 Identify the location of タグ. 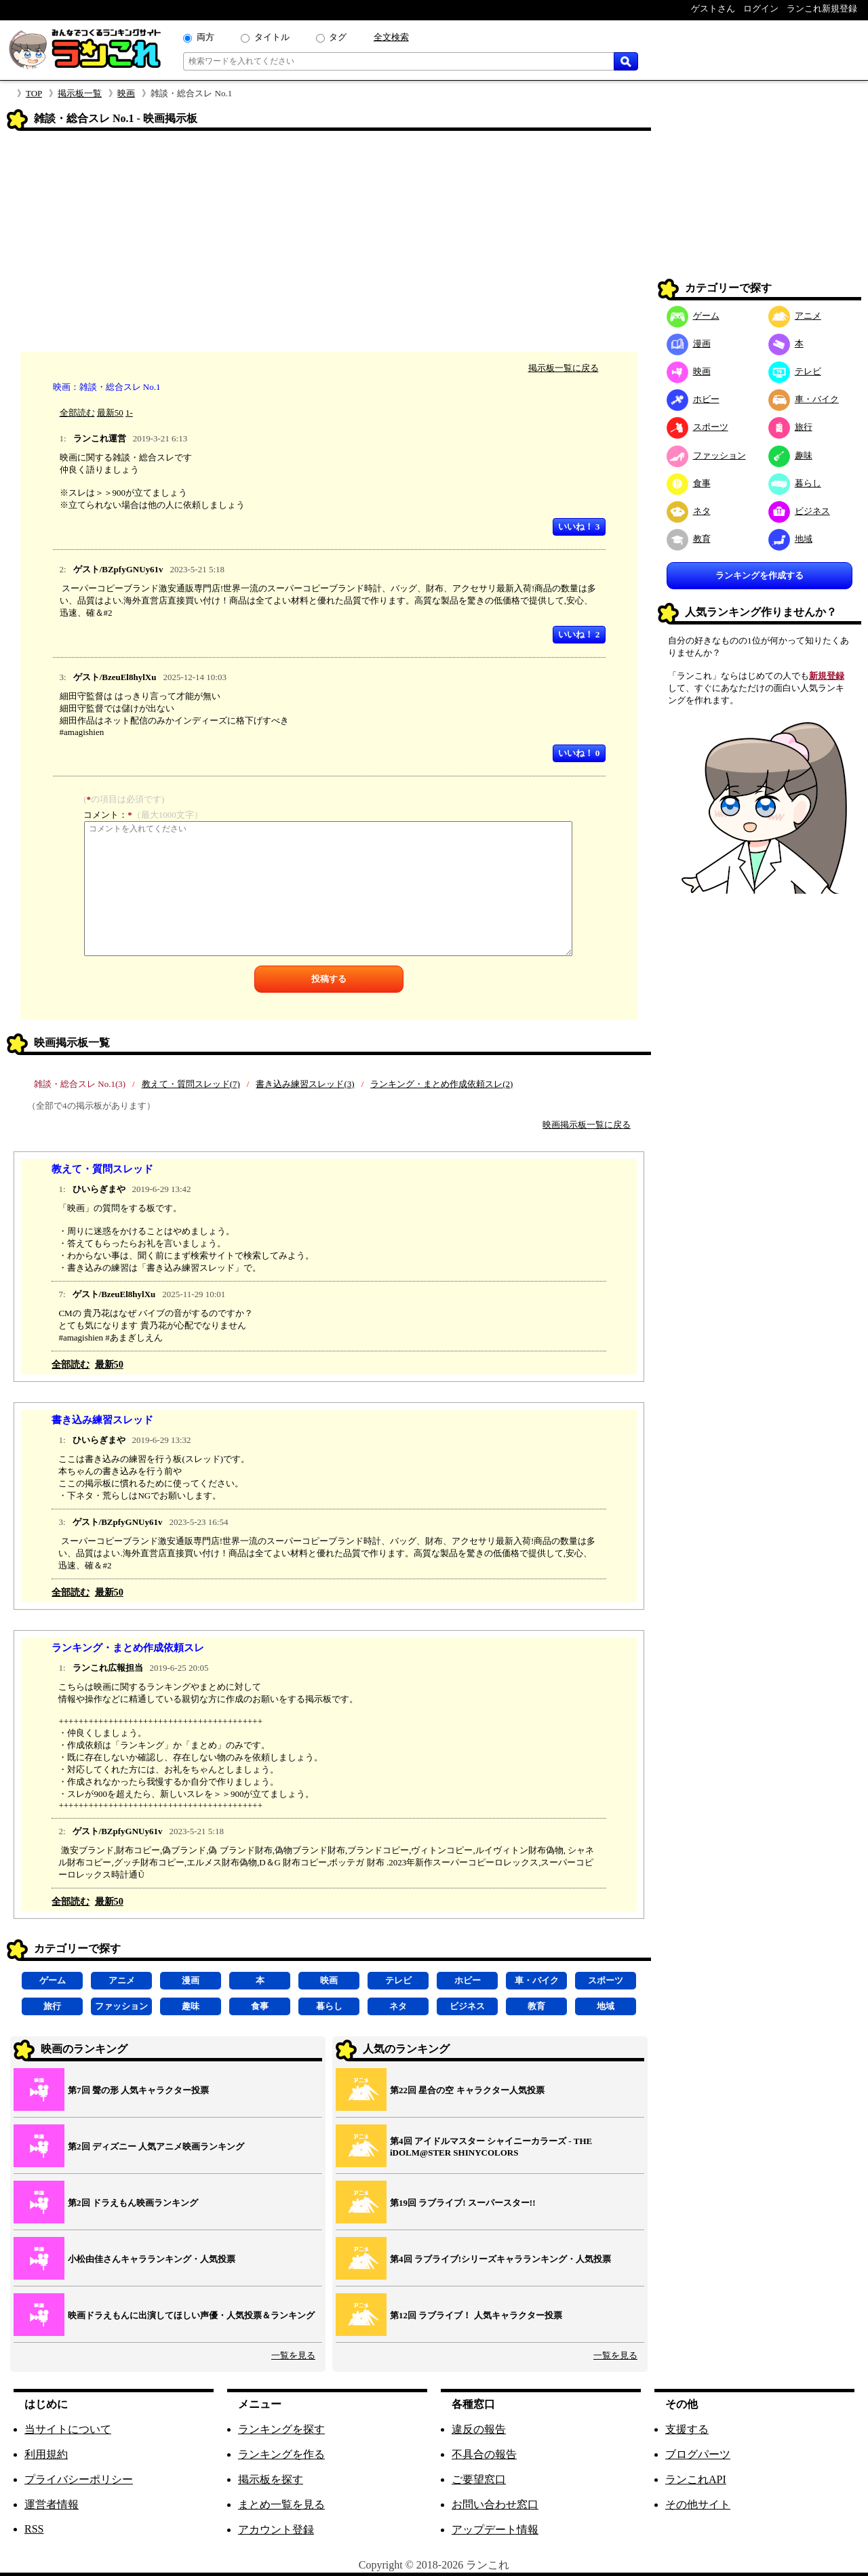
(338, 37).